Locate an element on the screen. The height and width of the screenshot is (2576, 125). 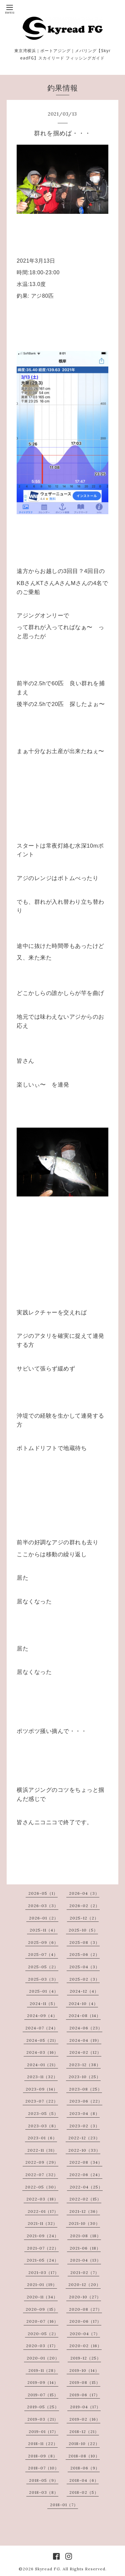
2019-06（17） is located at coordinates (84, 2394).